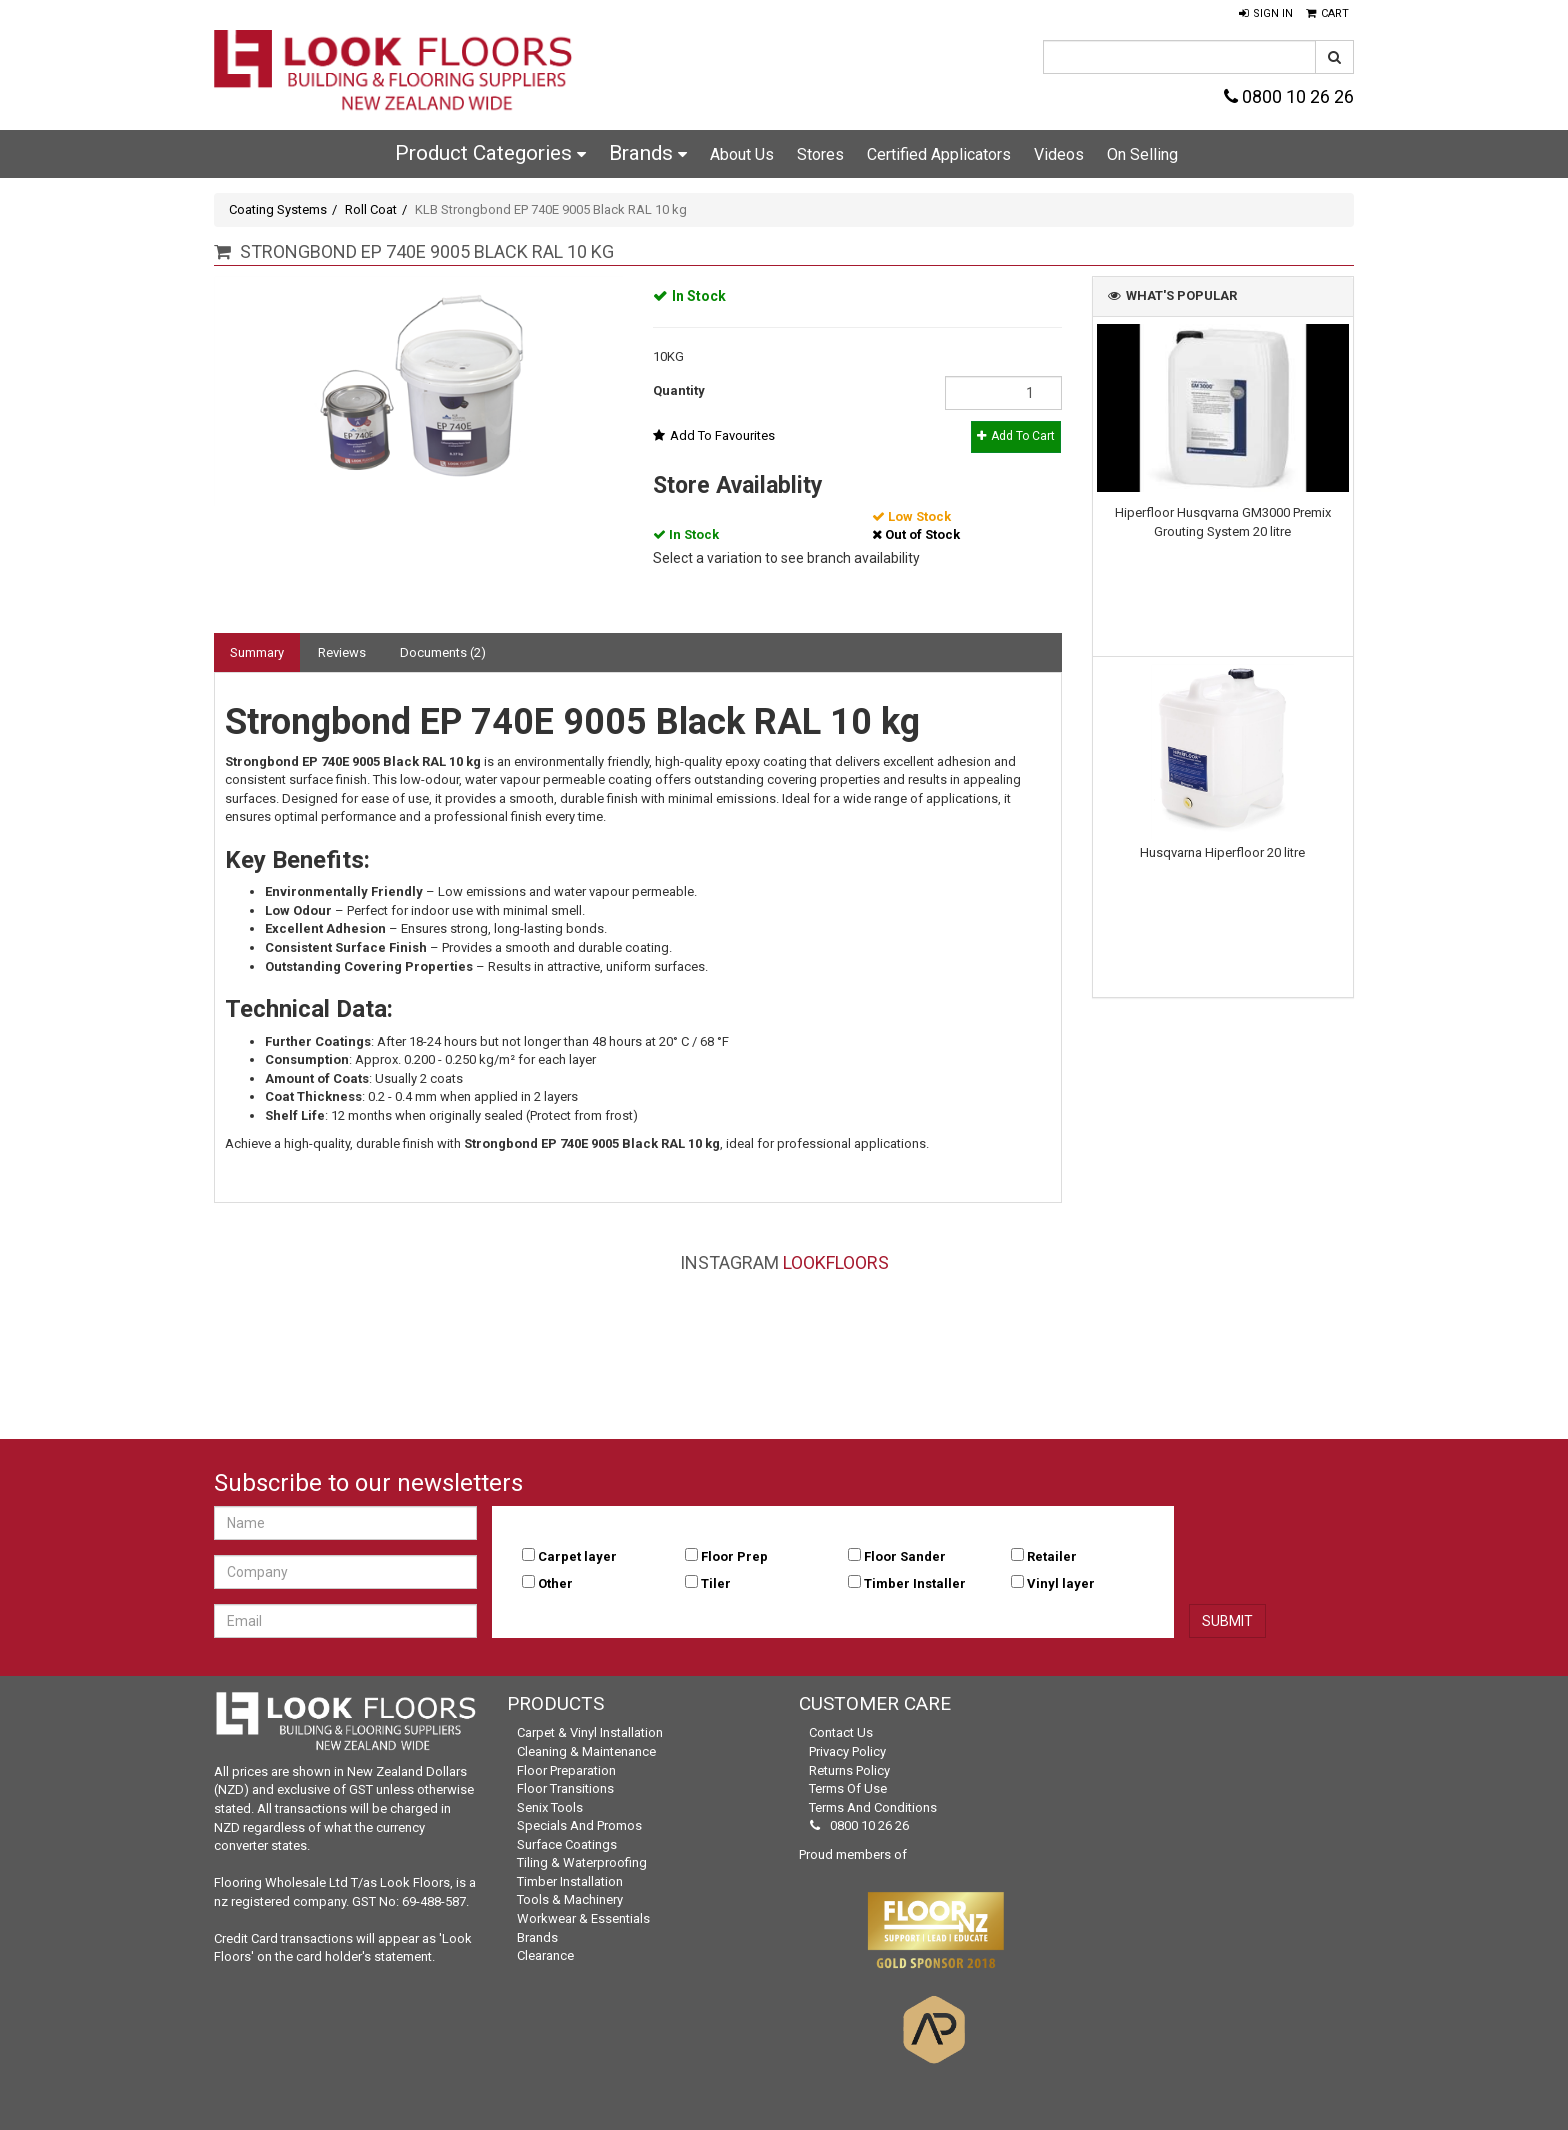 This screenshot has width=1568, height=2130. I want to click on Floor Preparation, so click(566, 1770).